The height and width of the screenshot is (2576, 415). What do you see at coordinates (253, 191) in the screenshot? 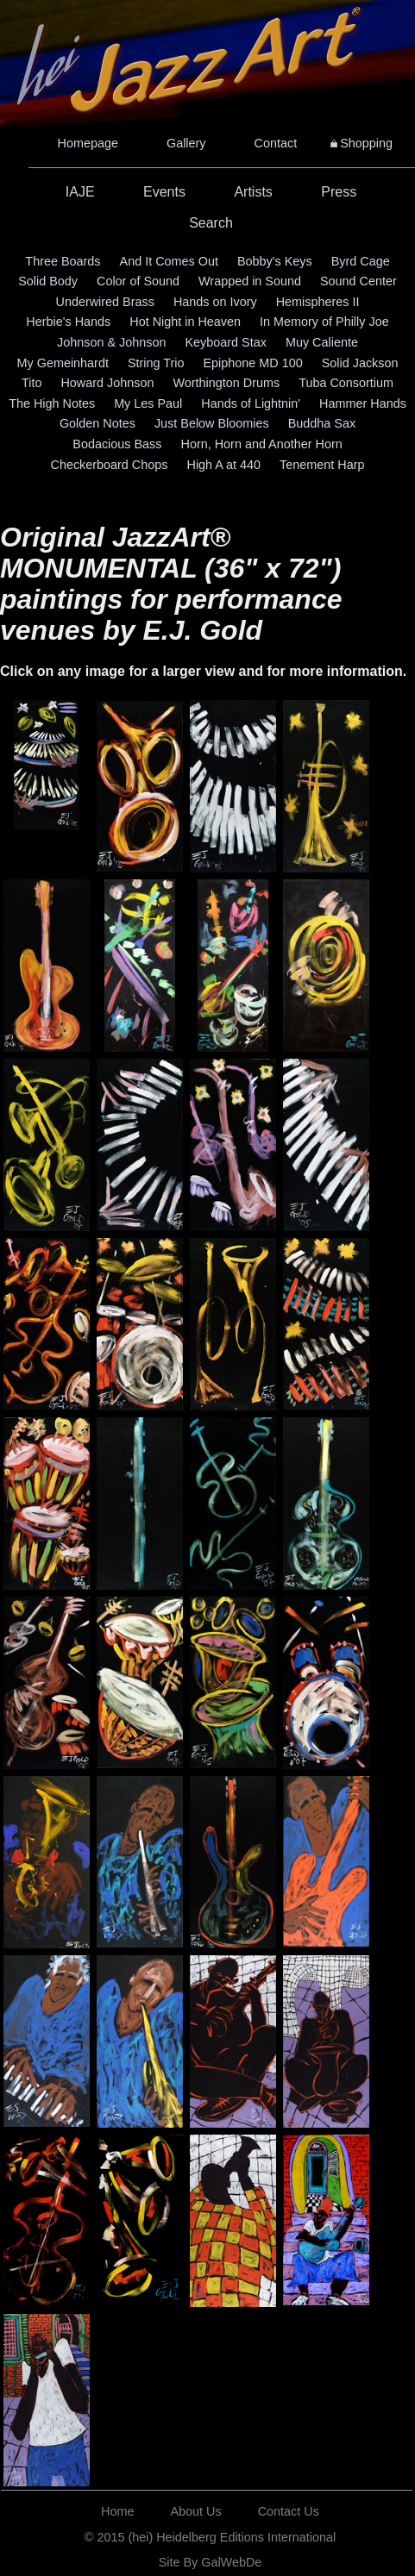
I see `Artists` at bounding box center [253, 191].